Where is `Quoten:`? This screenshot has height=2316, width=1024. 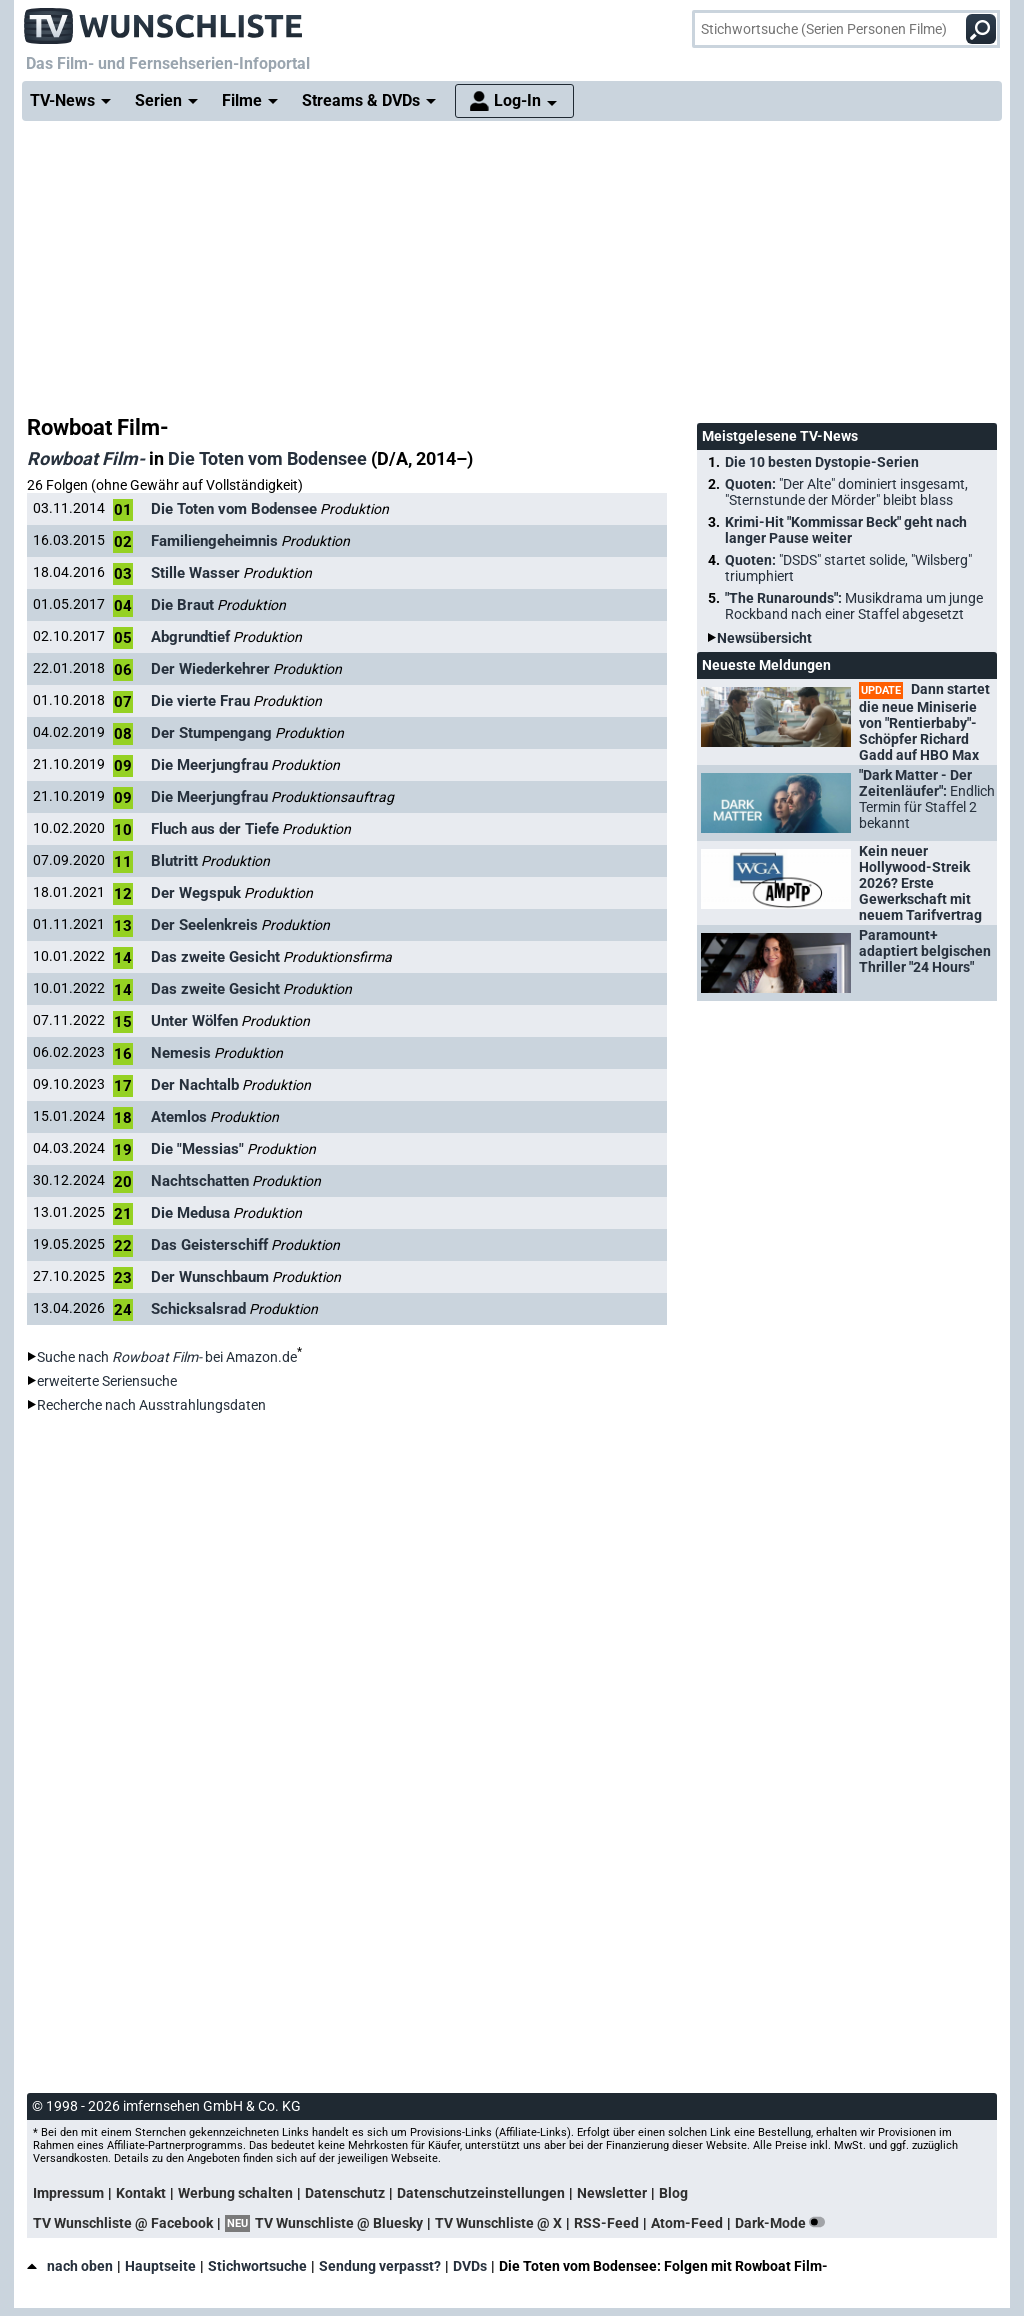
Quoten: is located at coordinates (846, 492).